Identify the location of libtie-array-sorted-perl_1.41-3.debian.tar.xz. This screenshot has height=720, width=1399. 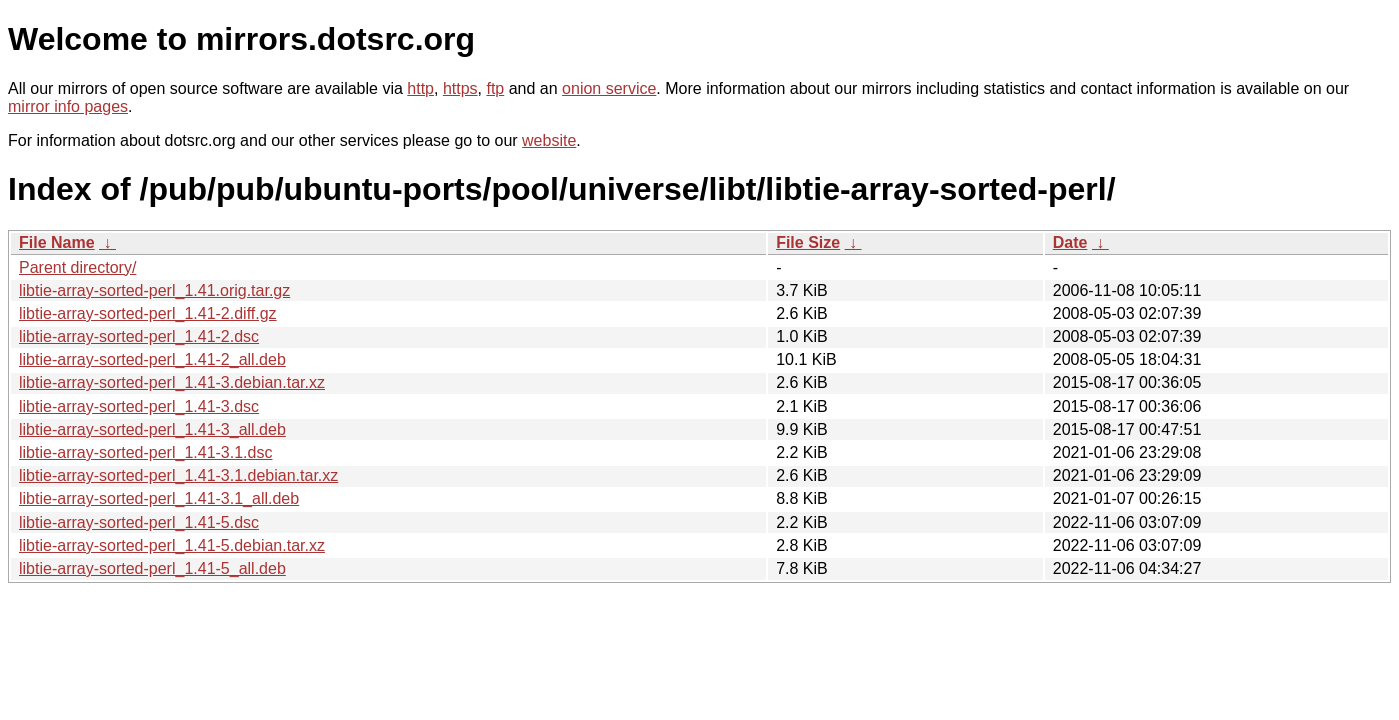
(172, 382).